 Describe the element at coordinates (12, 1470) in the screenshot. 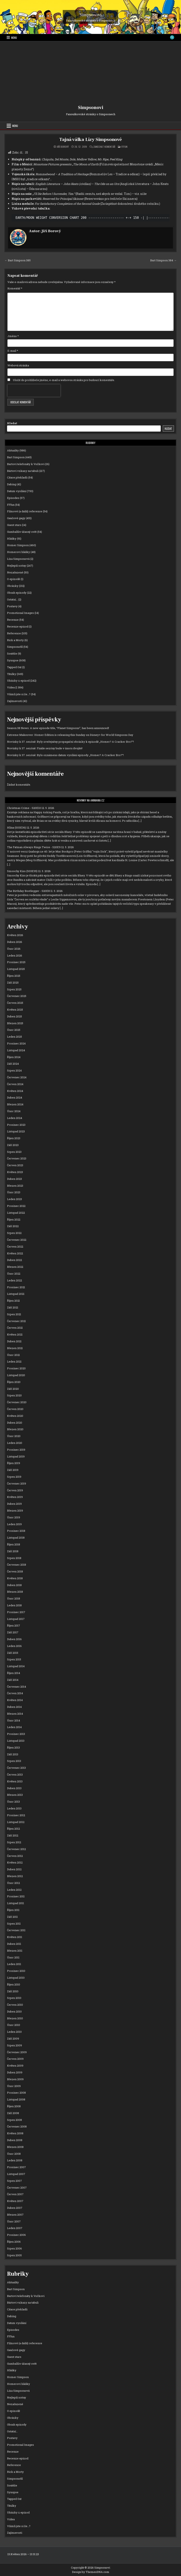

I see `Září 2019` at that location.